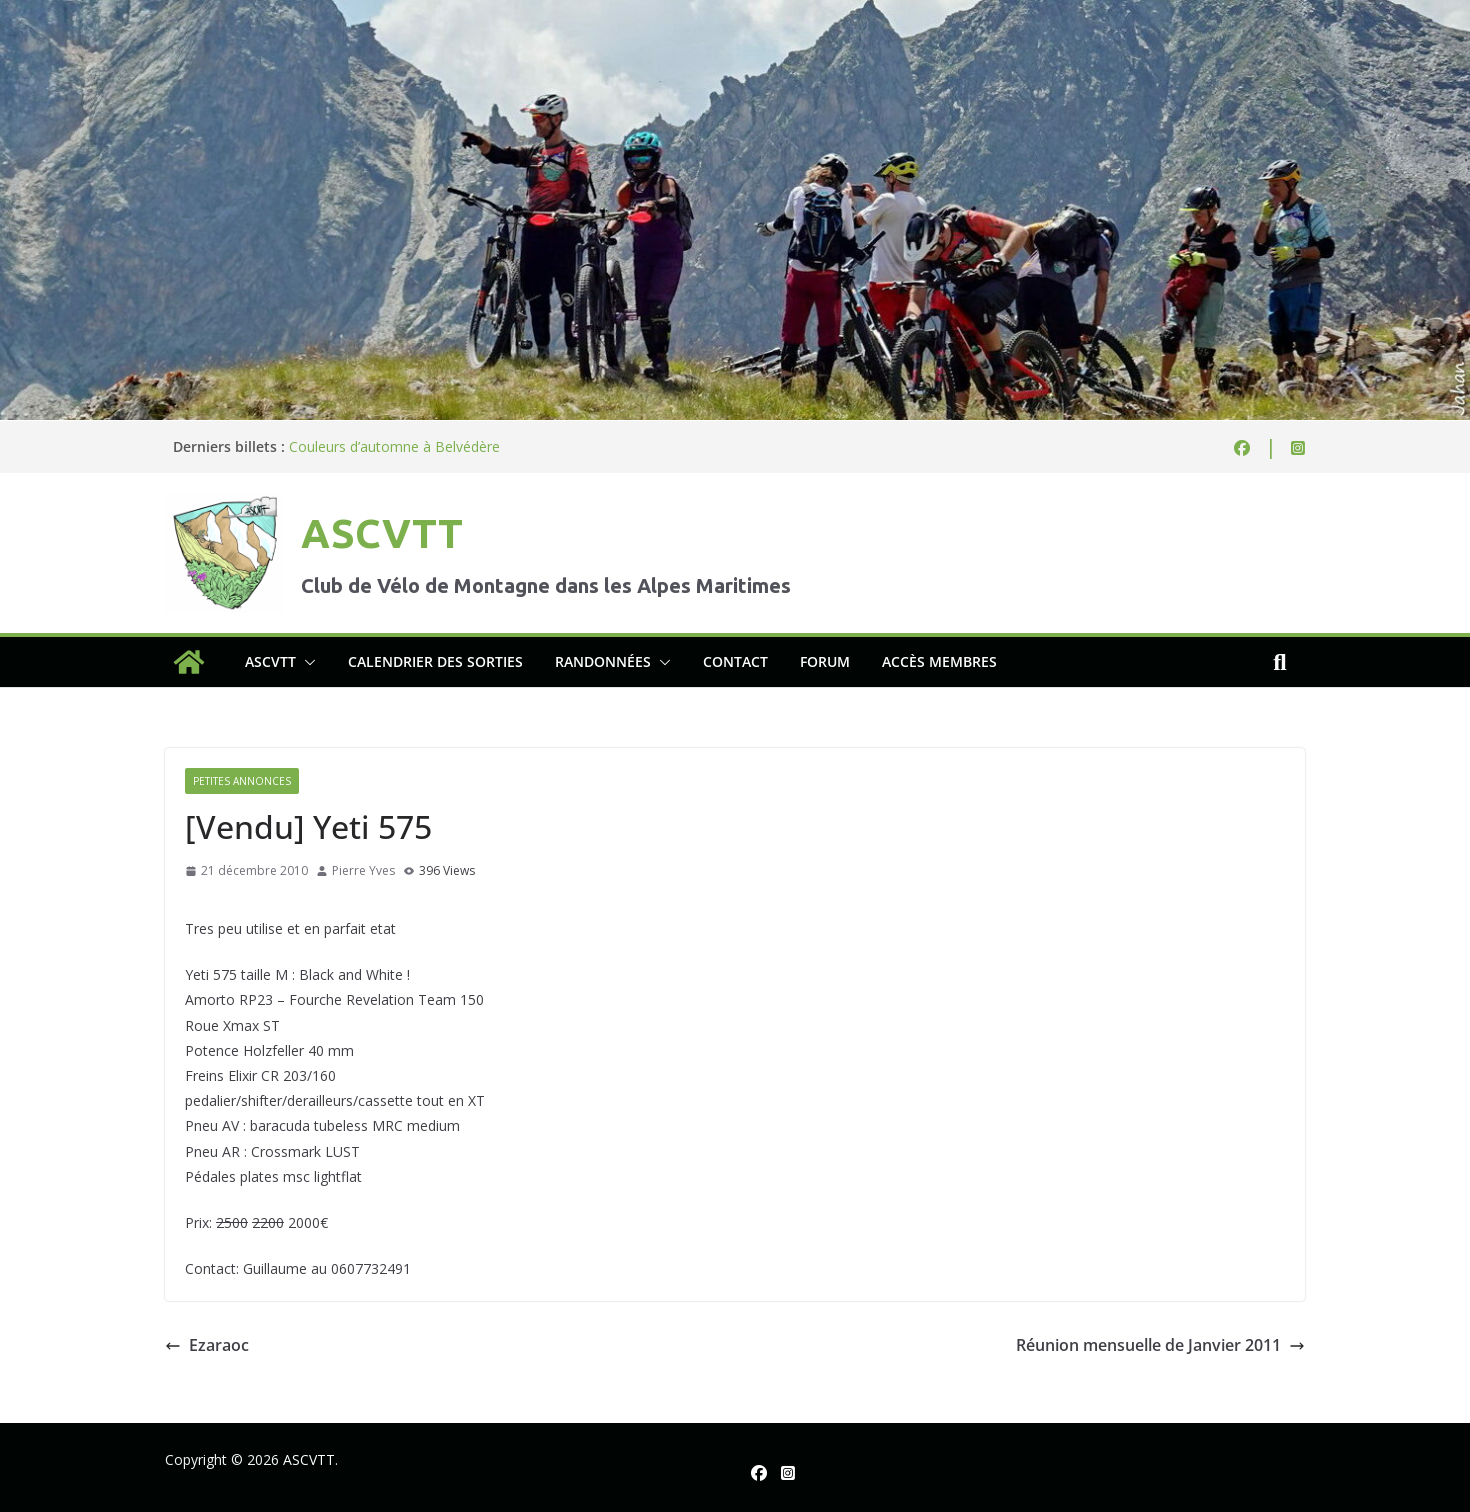 The width and height of the screenshot is (1470, 1512). Describe the element at coordinates (825, 661) in the screenshot. I see `Forum` at that location.